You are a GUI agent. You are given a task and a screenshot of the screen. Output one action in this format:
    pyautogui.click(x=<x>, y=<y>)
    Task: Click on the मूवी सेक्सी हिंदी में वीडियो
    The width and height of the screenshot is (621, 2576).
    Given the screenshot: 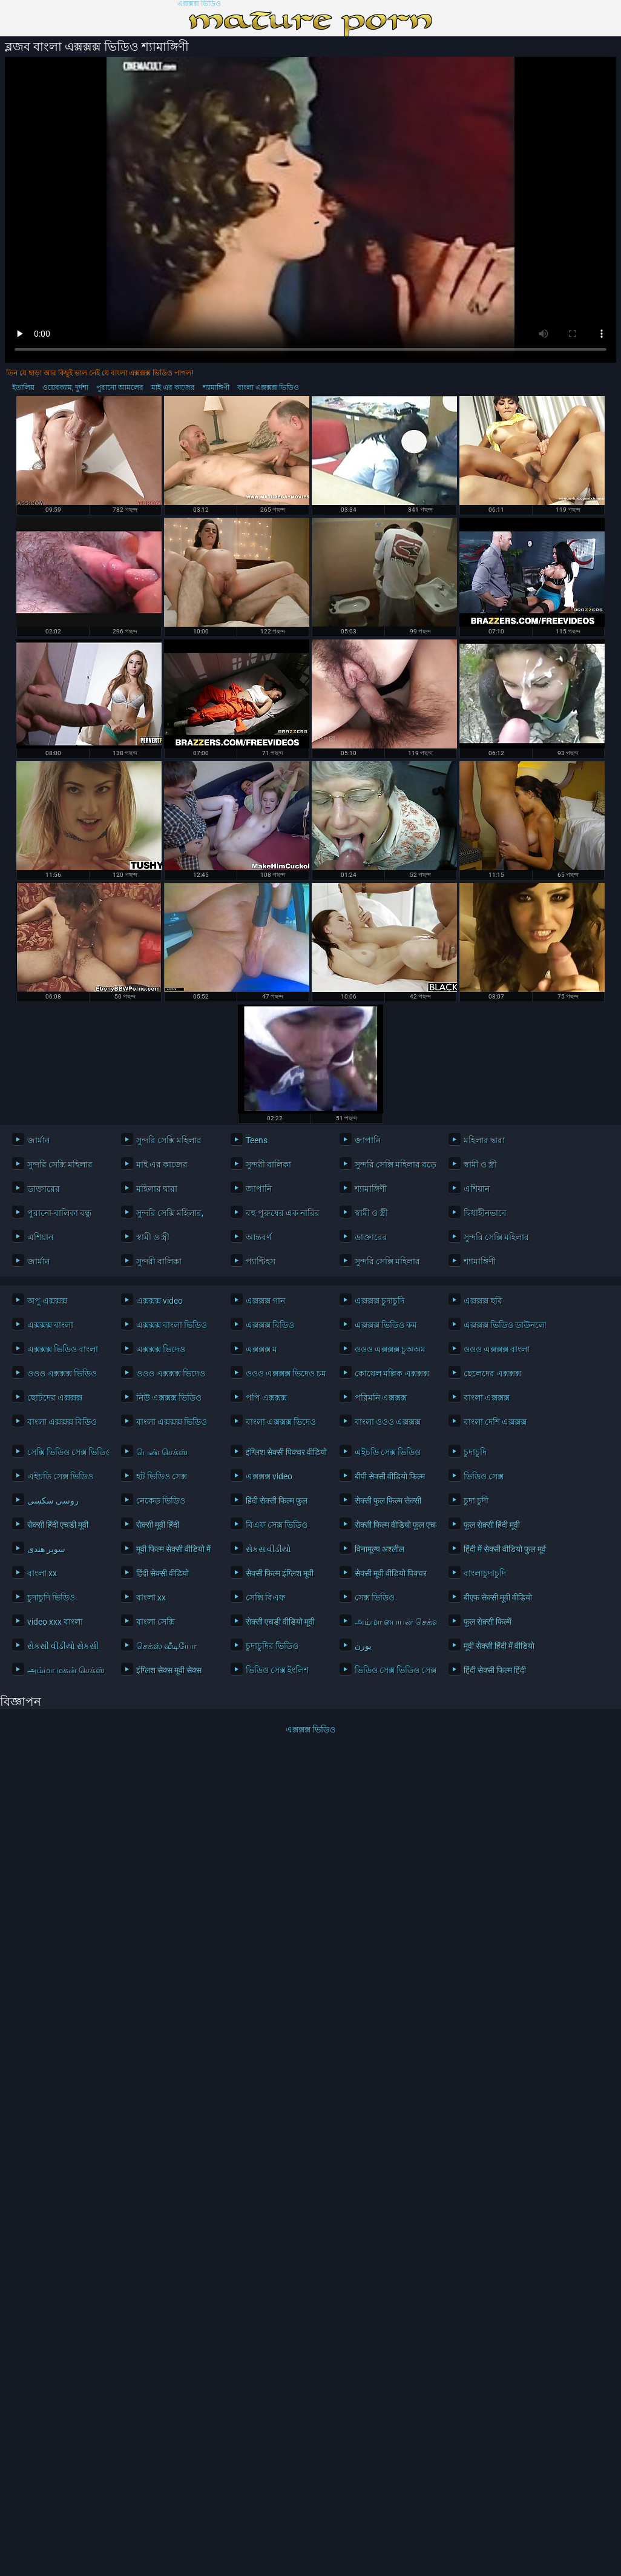 What is the action you would take?
    pyautogui.click(x=499, y=1646)
    